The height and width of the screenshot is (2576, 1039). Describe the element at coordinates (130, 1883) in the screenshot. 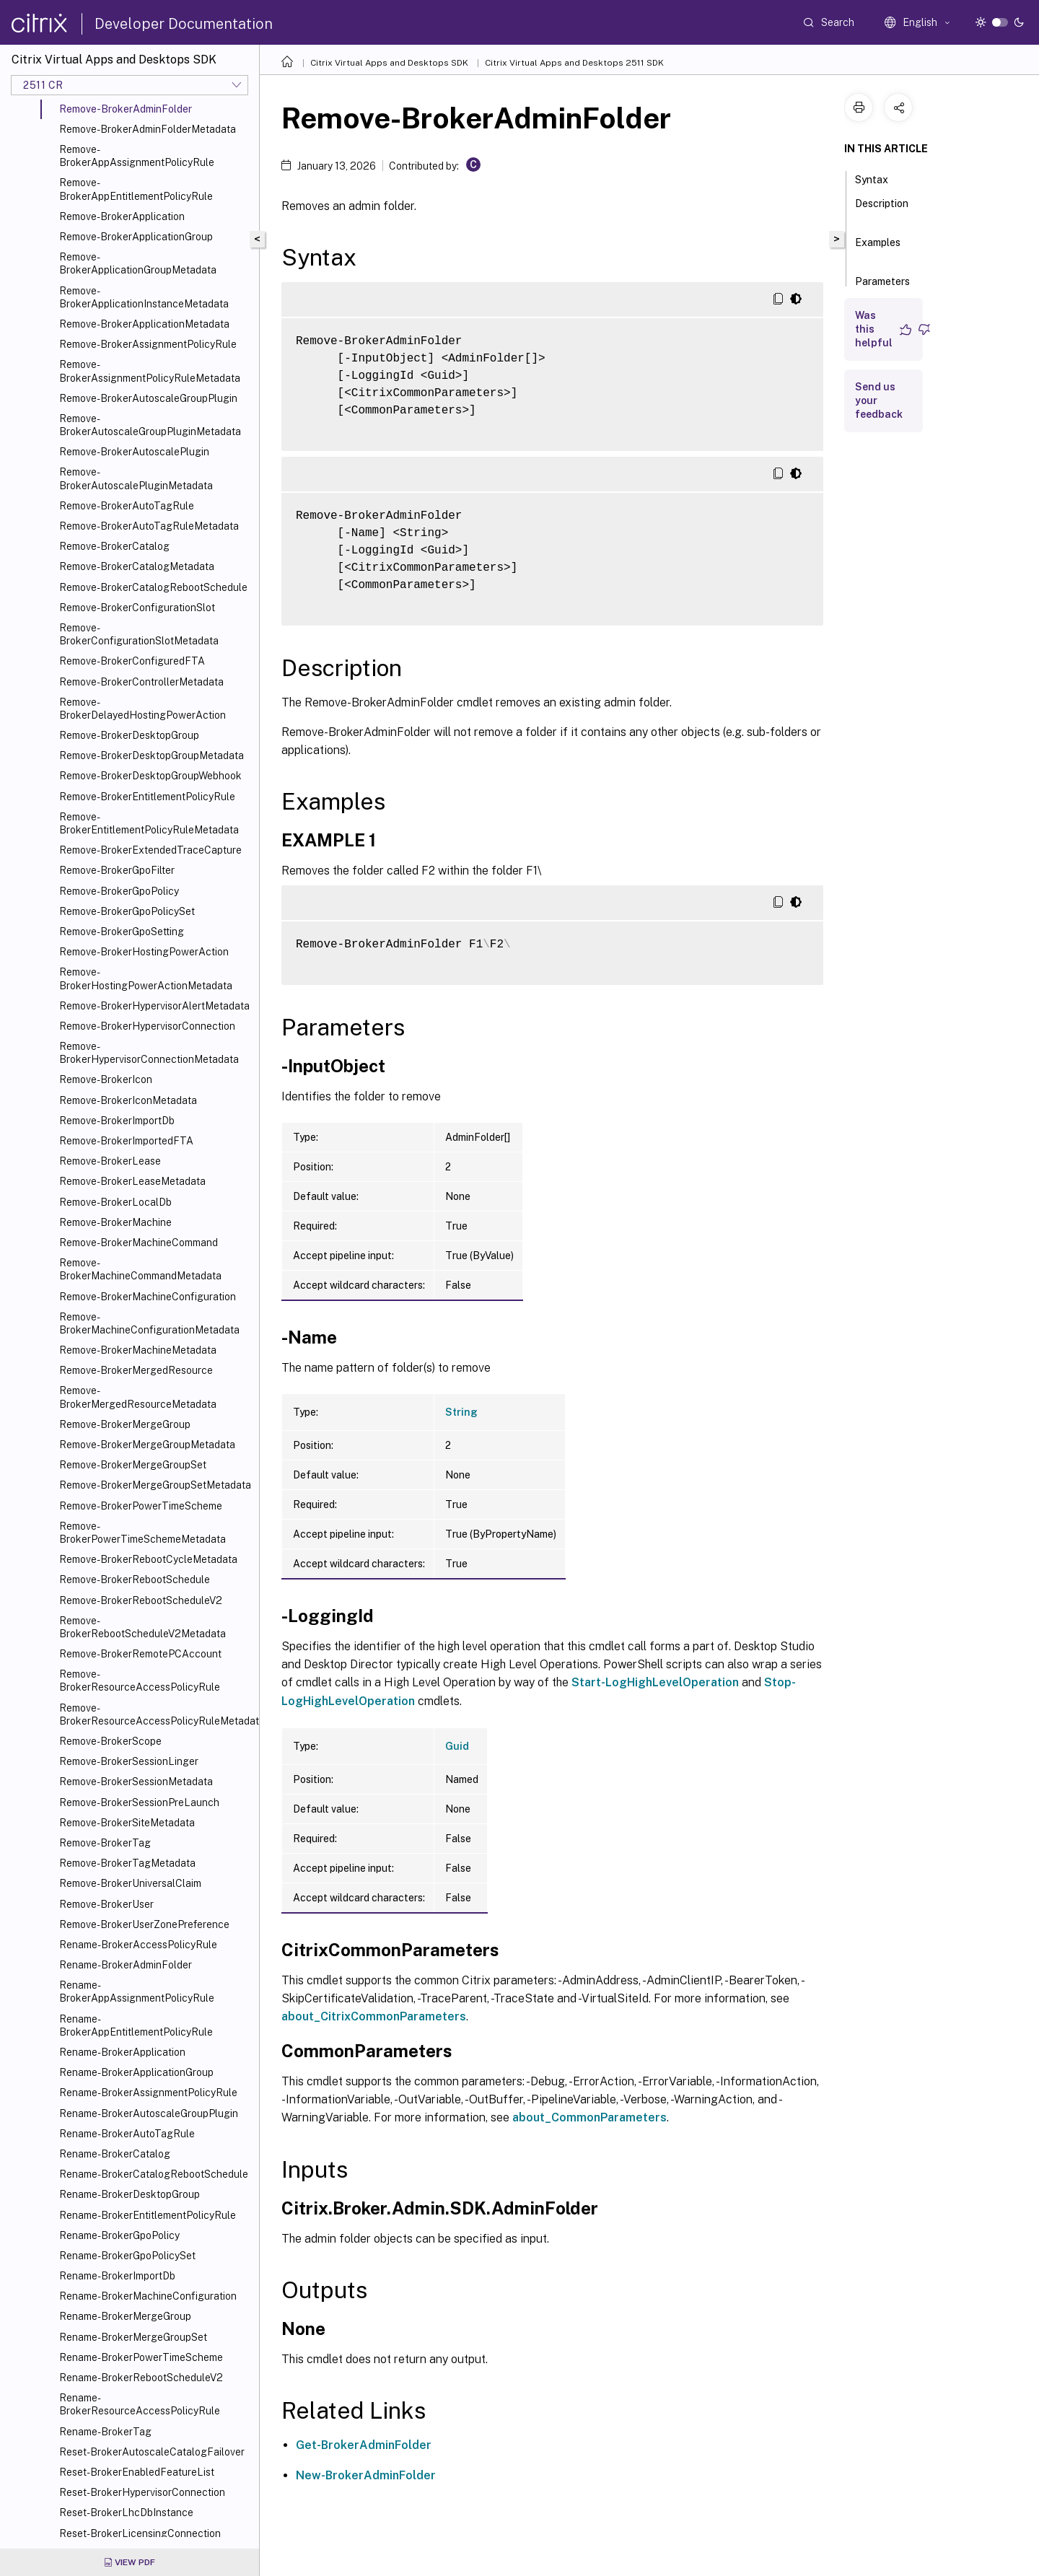

I see `Remove-BrokerUniversalClaim` at that location.